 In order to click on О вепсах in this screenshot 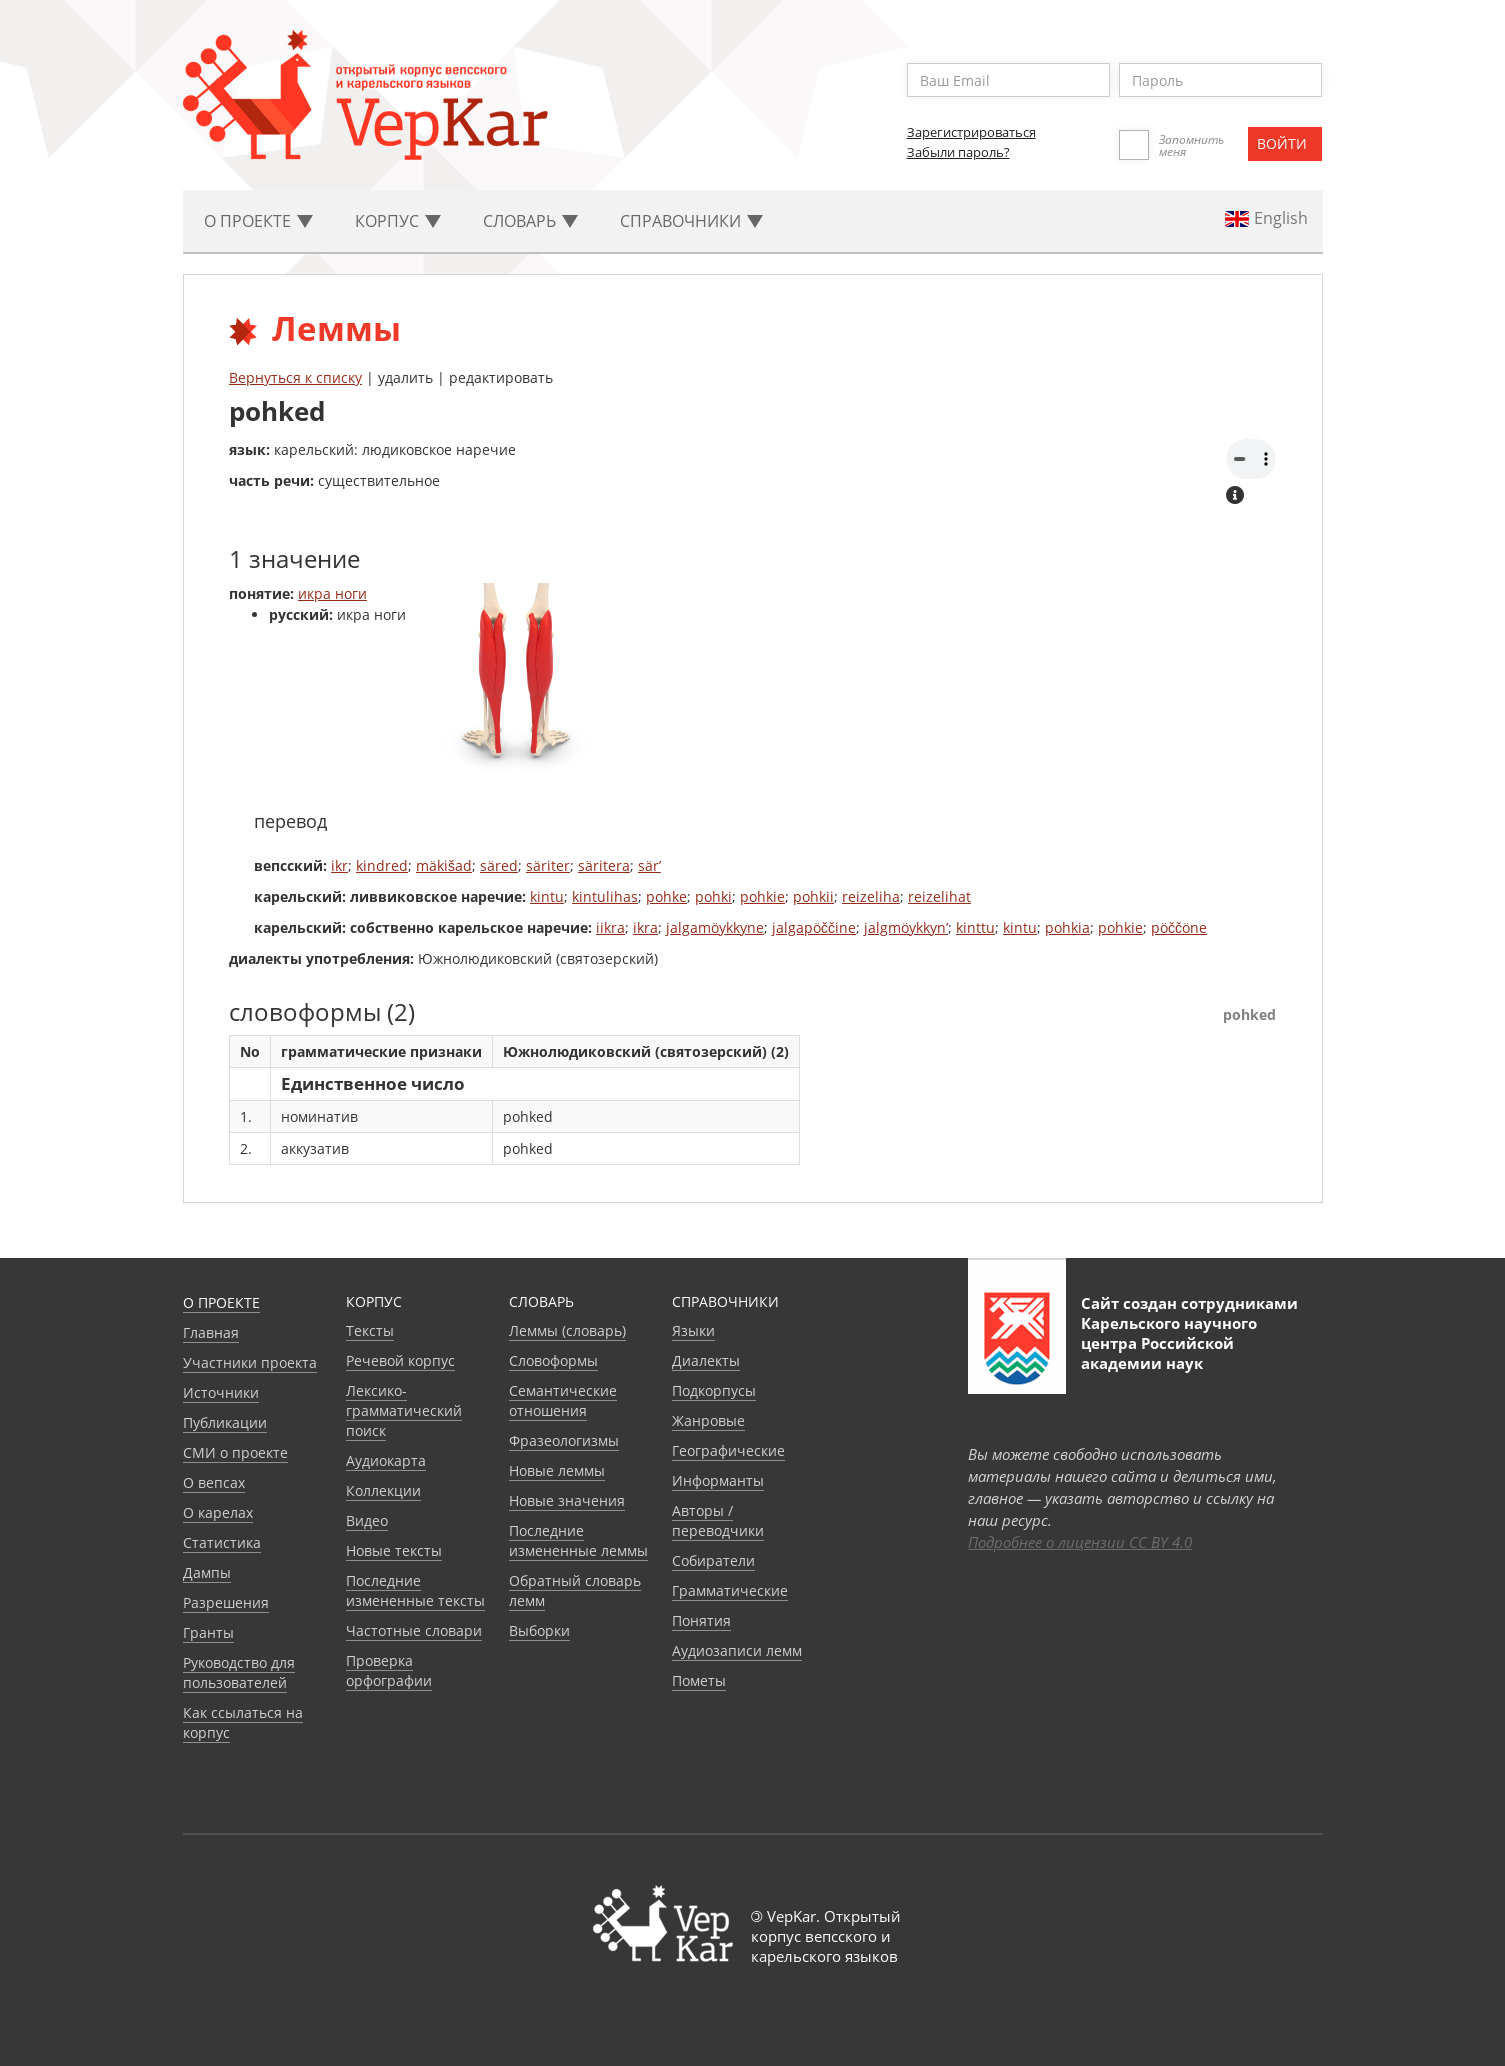, I will do `click(214, 1482)`.